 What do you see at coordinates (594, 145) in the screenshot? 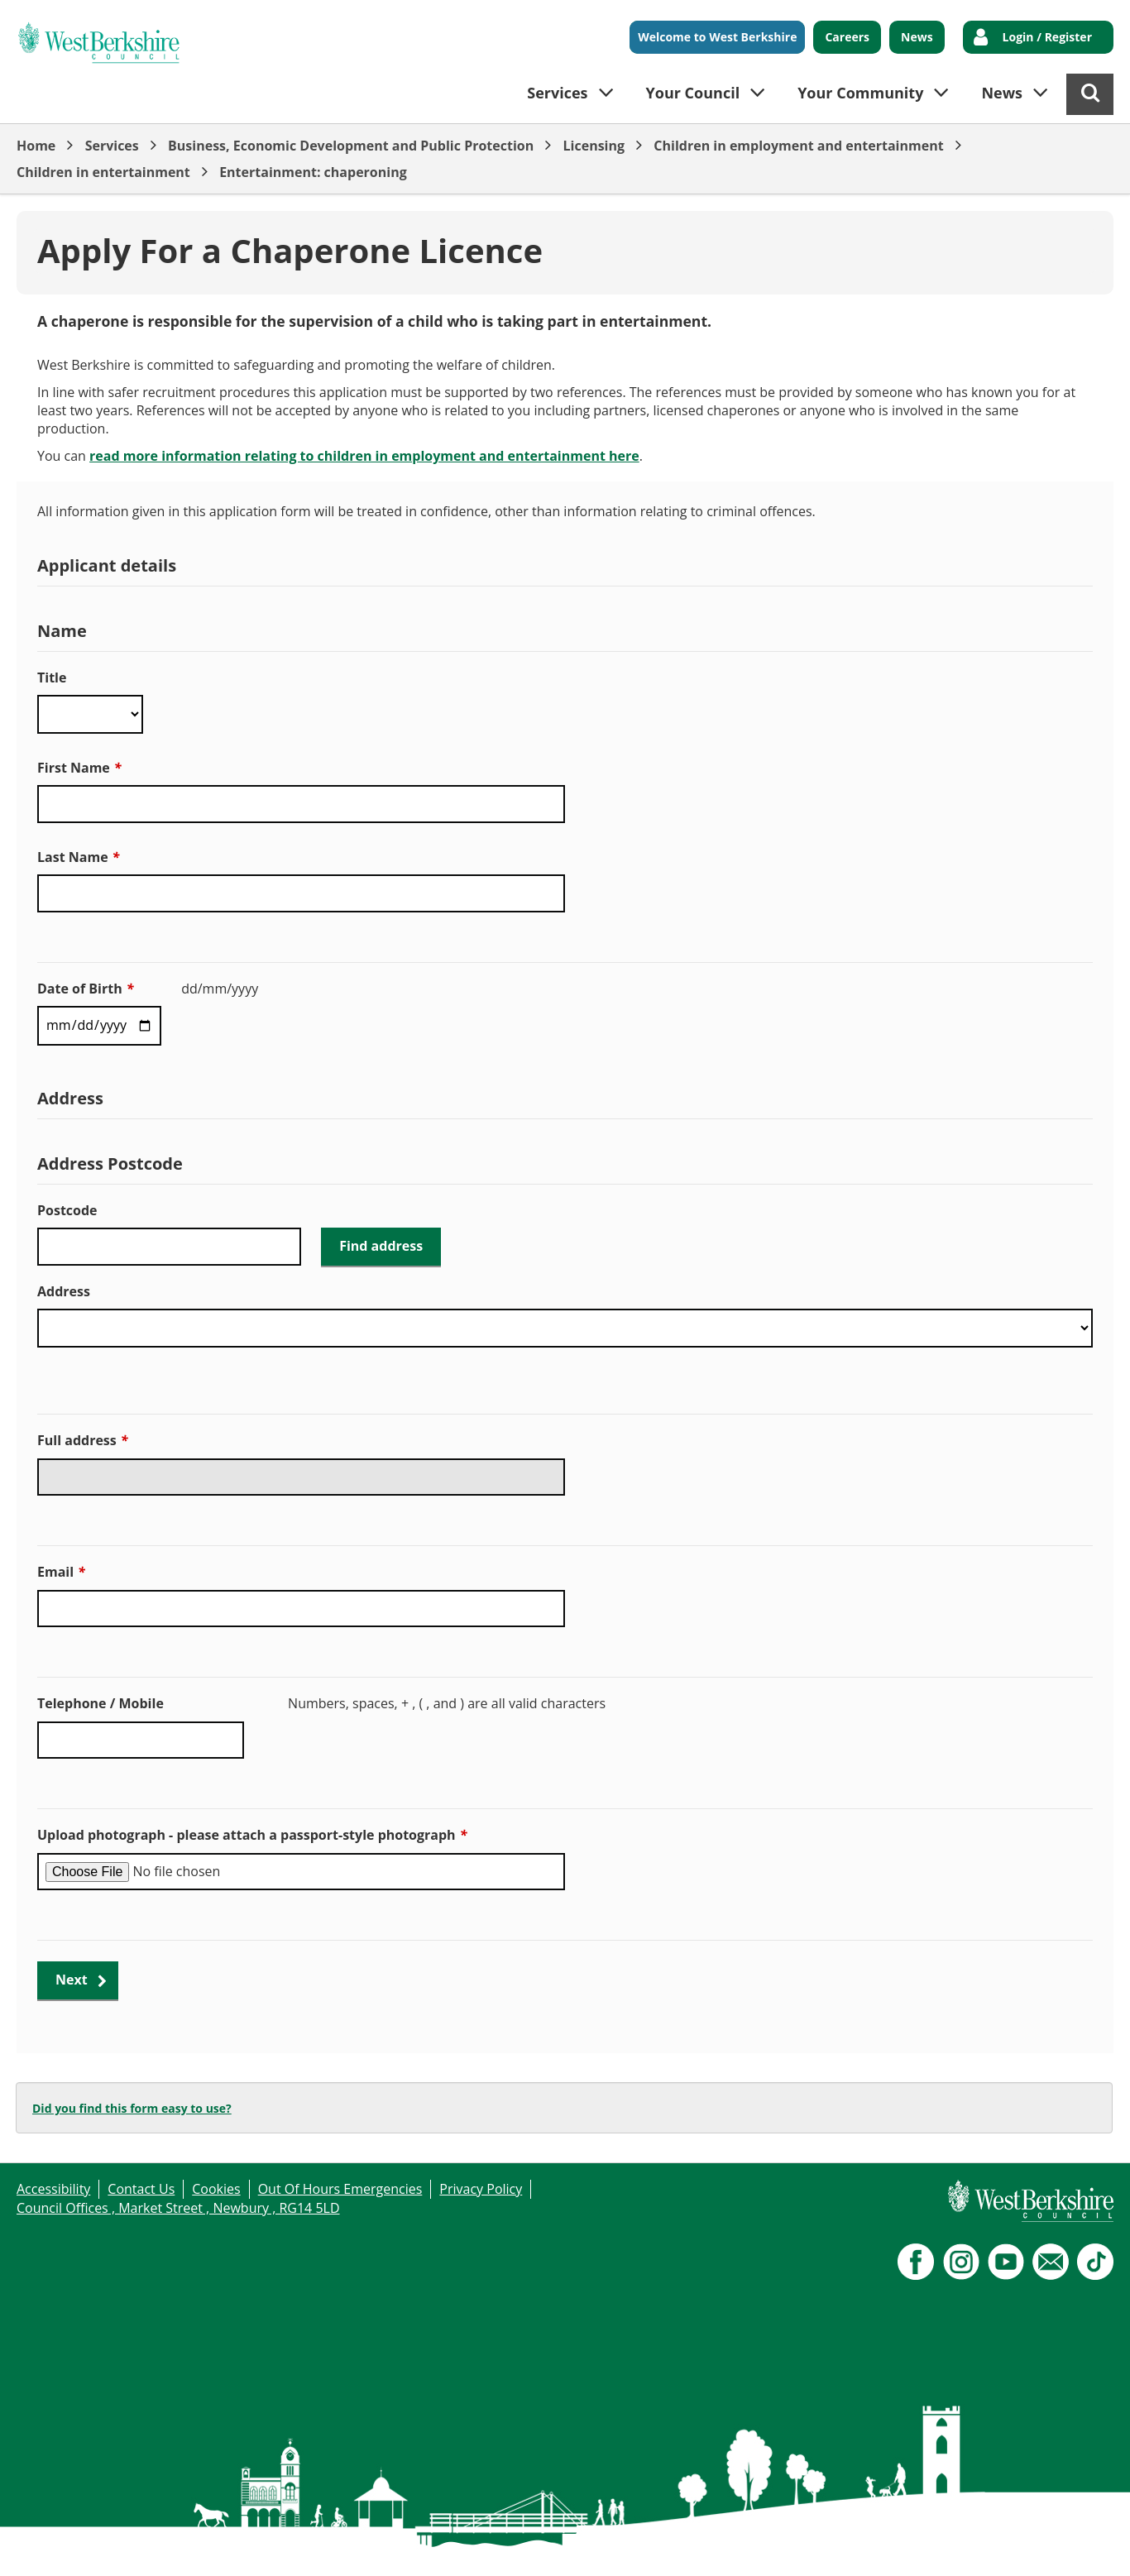
I see `Licensing` at bounding box center [594, 145].